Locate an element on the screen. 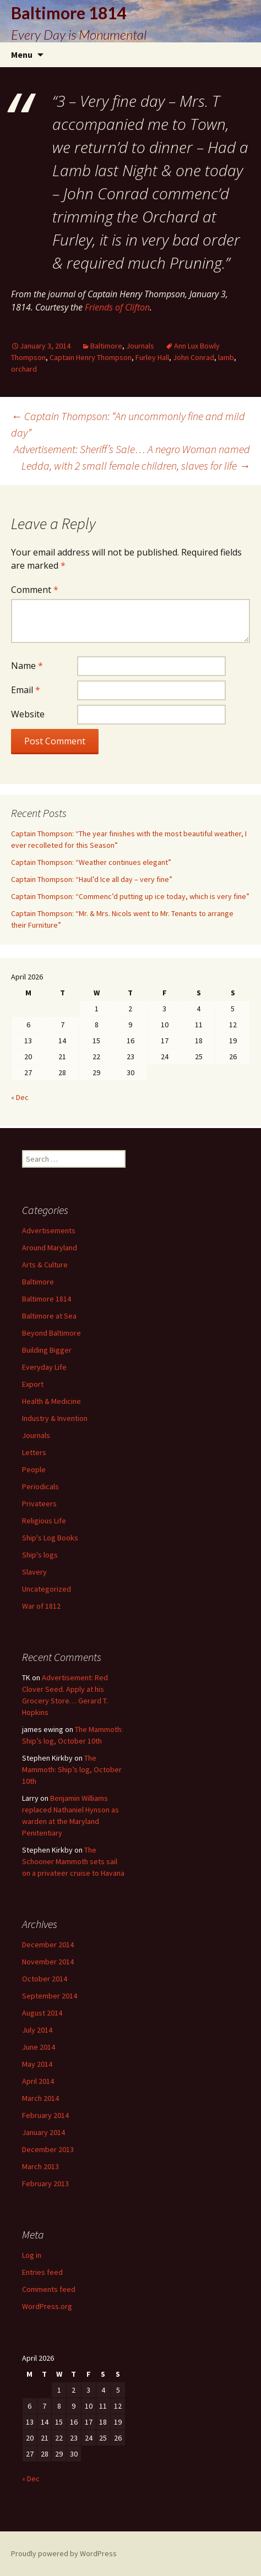 This screenshot has width=261, height=2576. Industry & Invention is located at coordinates (55, 1418).